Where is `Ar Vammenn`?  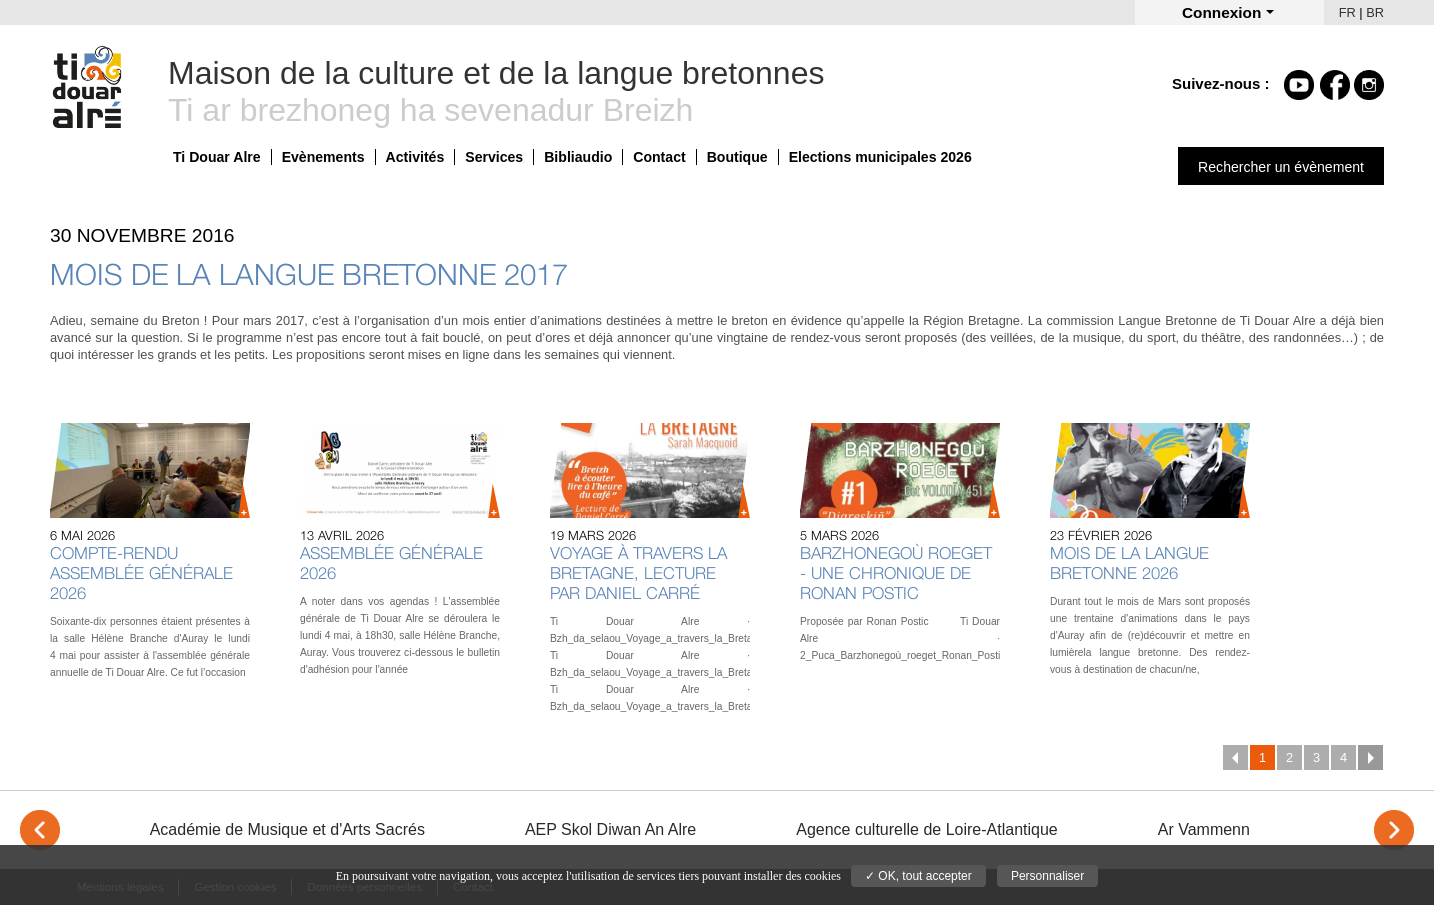
Ar Vammenn is located at coordinates (1204, 829).